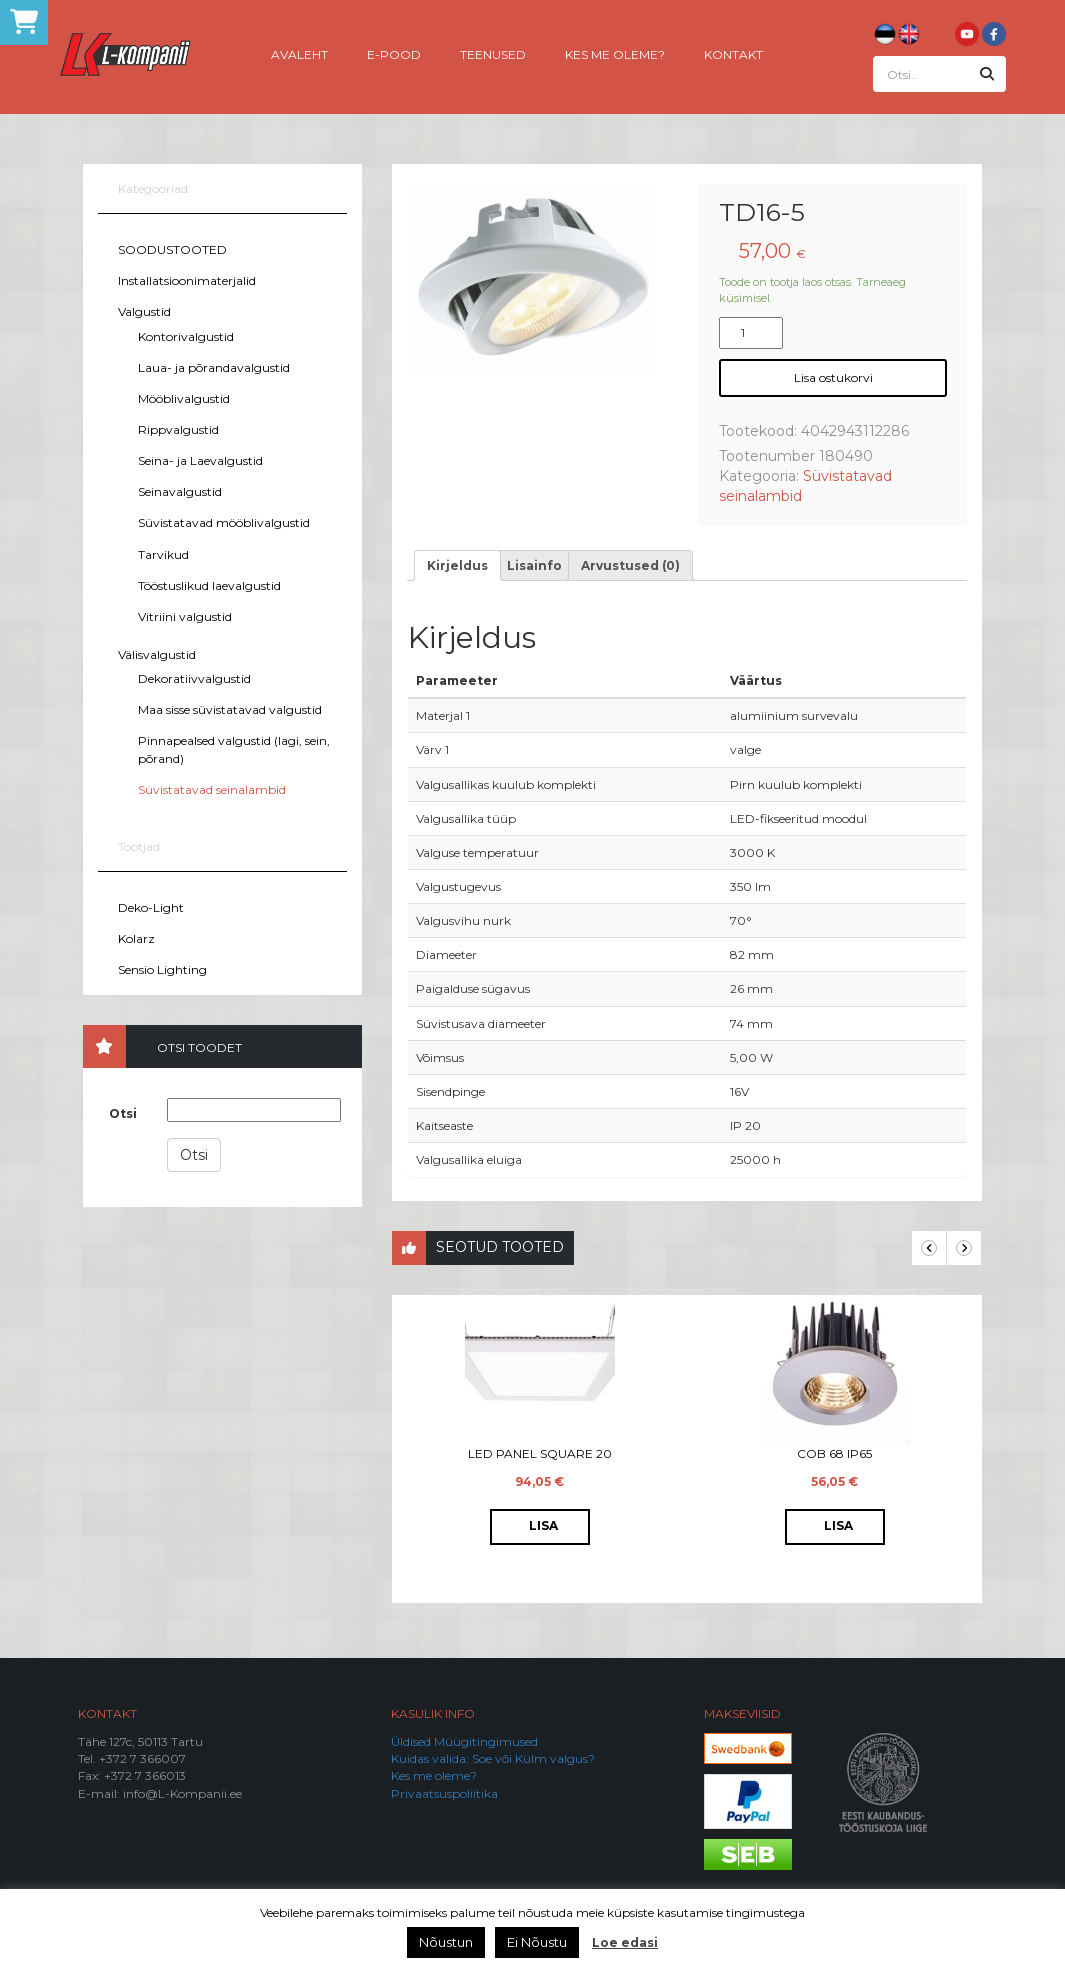 This screenshot has width=1065, height=1975. I want to click on Avaleht, so click(299, 53).